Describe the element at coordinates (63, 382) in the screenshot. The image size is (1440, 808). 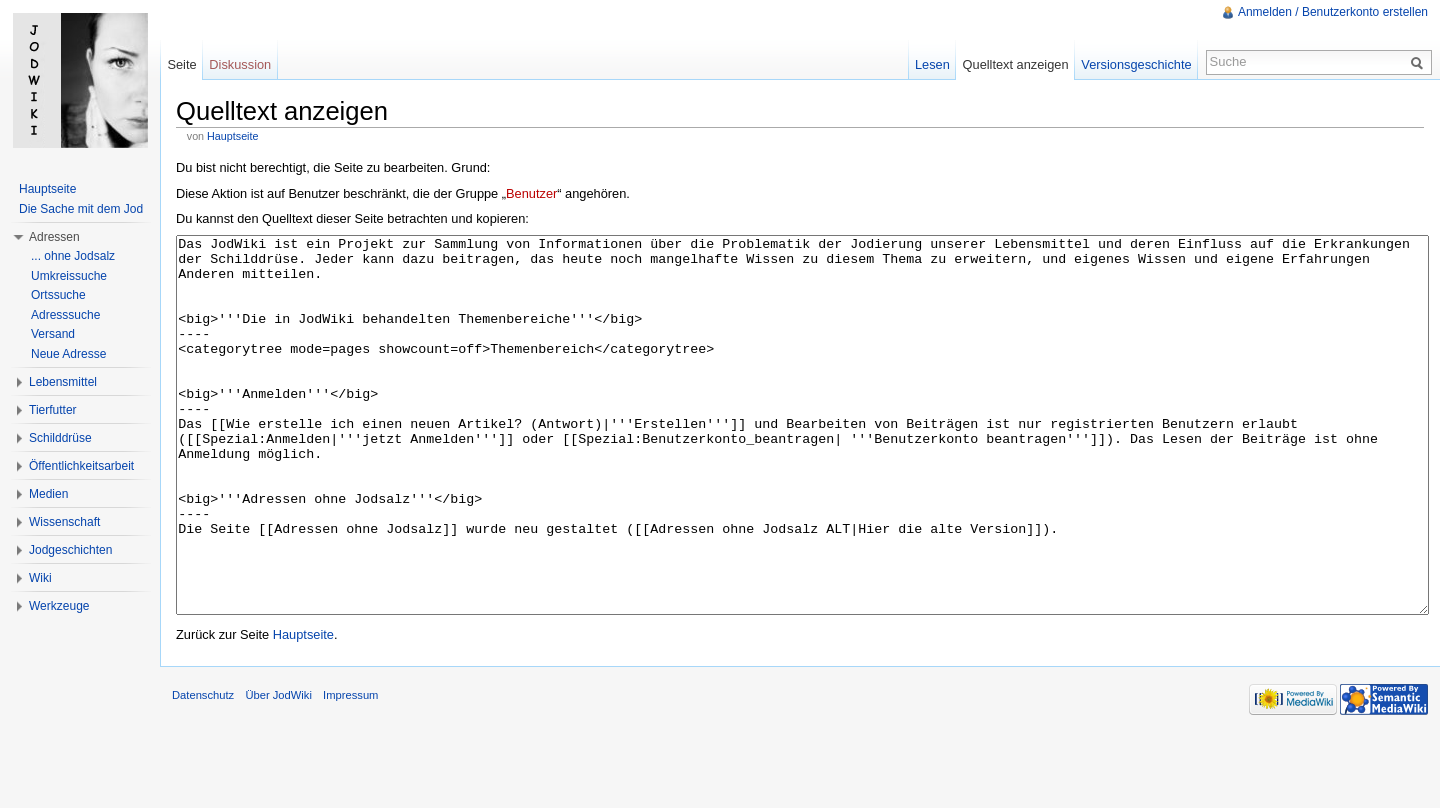
I see `Lebensmittel` at that location.